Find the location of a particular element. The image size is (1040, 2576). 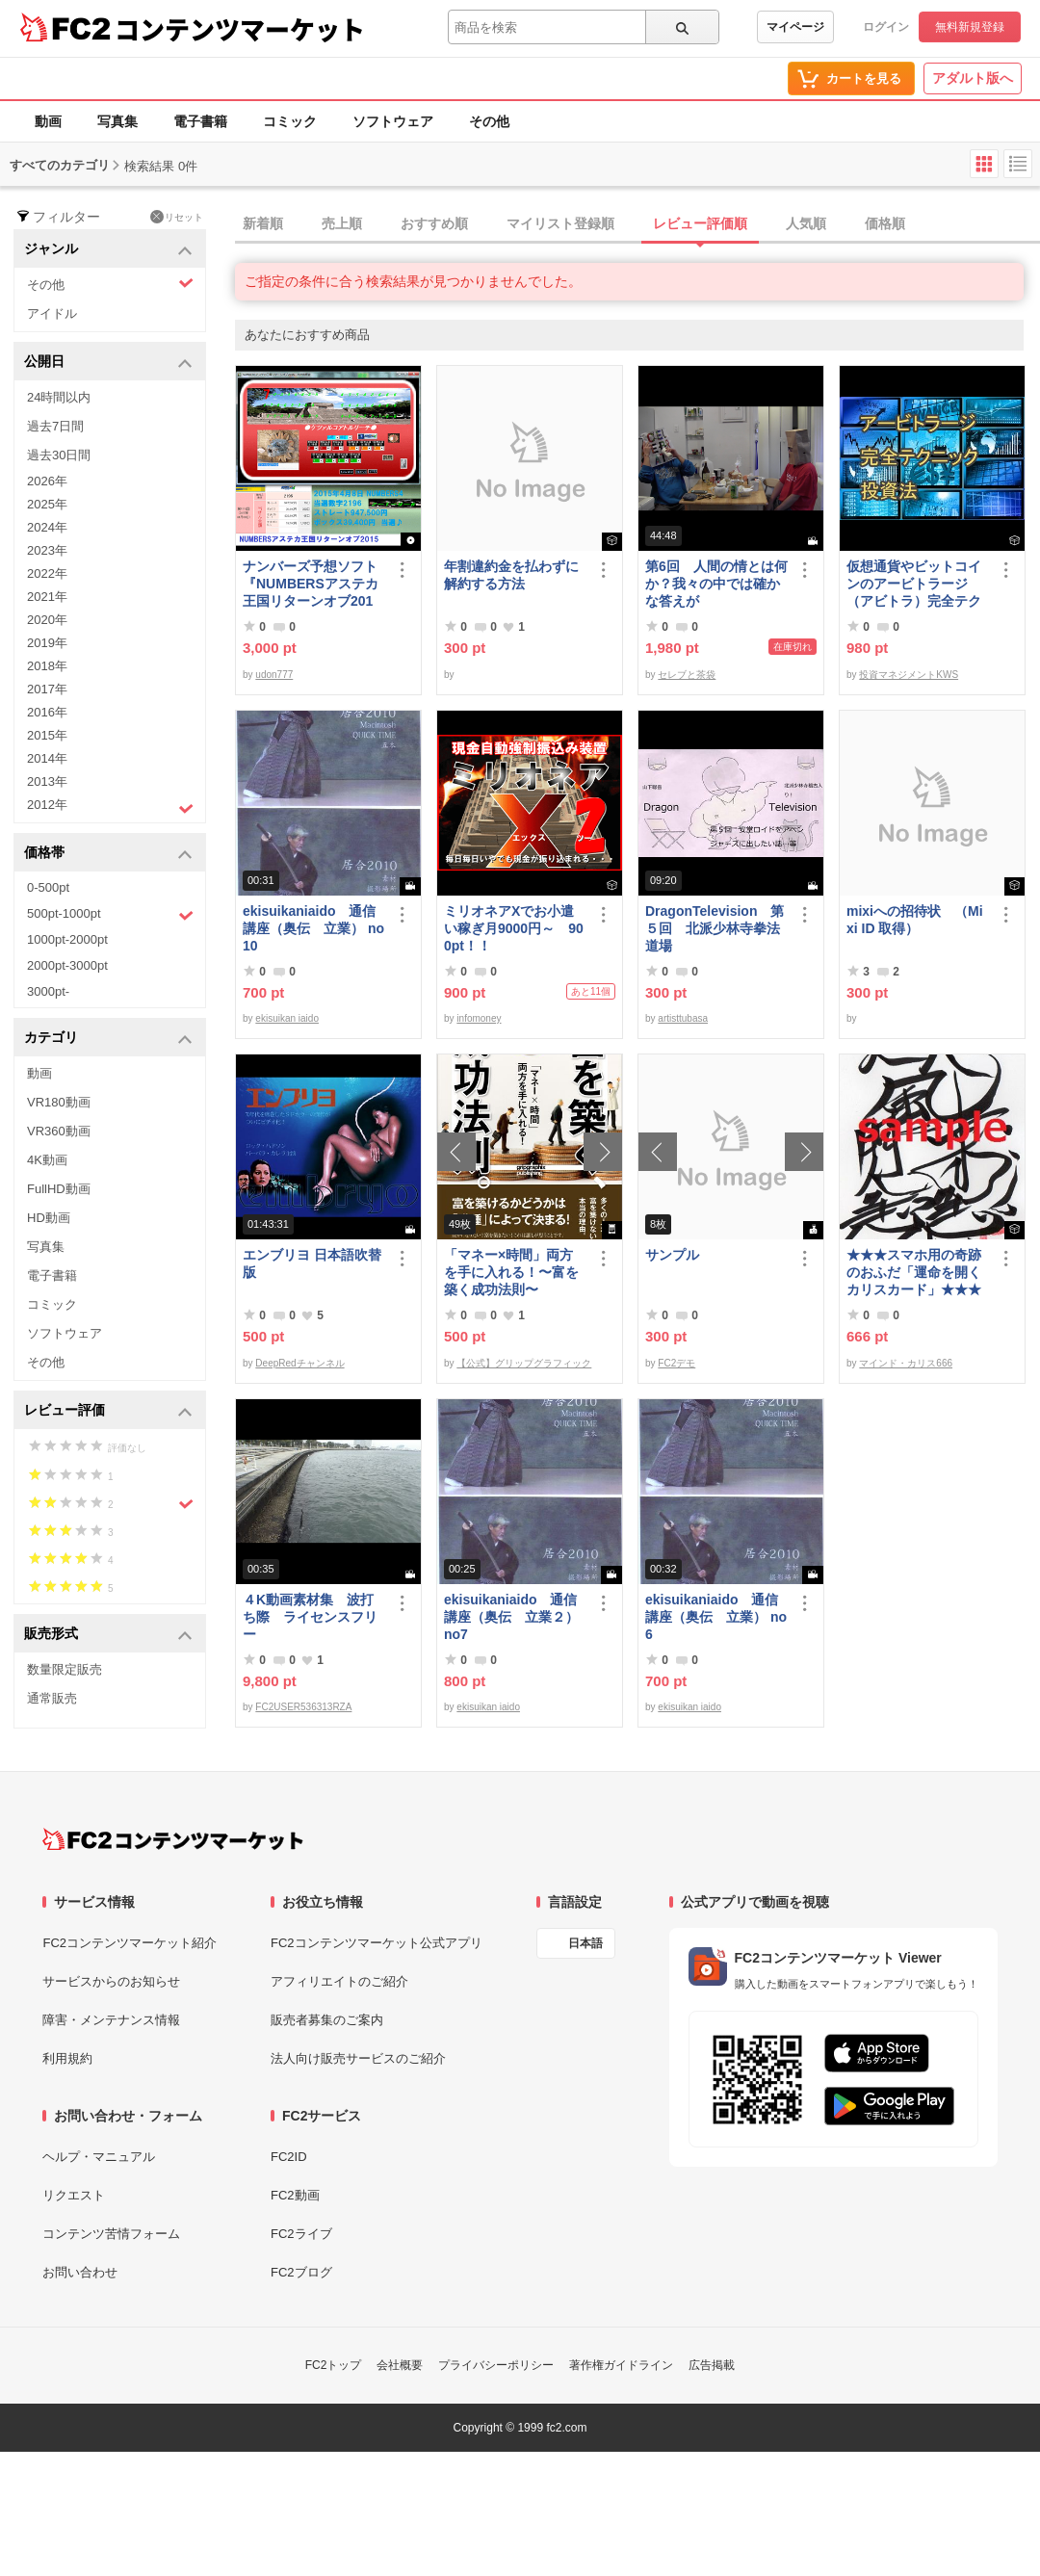

電子書籍 is located at coordinates (200, 121).